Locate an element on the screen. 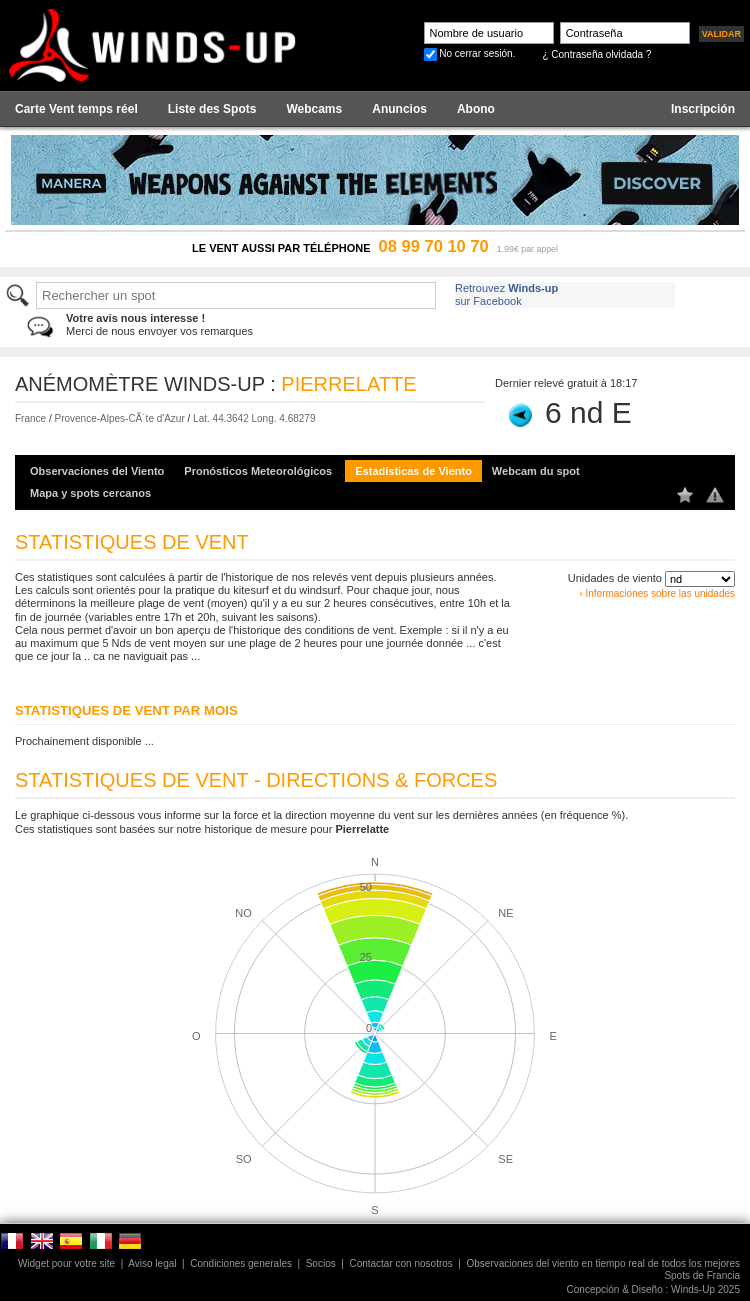 Image resolution: width=750 pixels, height=1301 pixels. Condiciones generales is located at coordinates (241, 1263).